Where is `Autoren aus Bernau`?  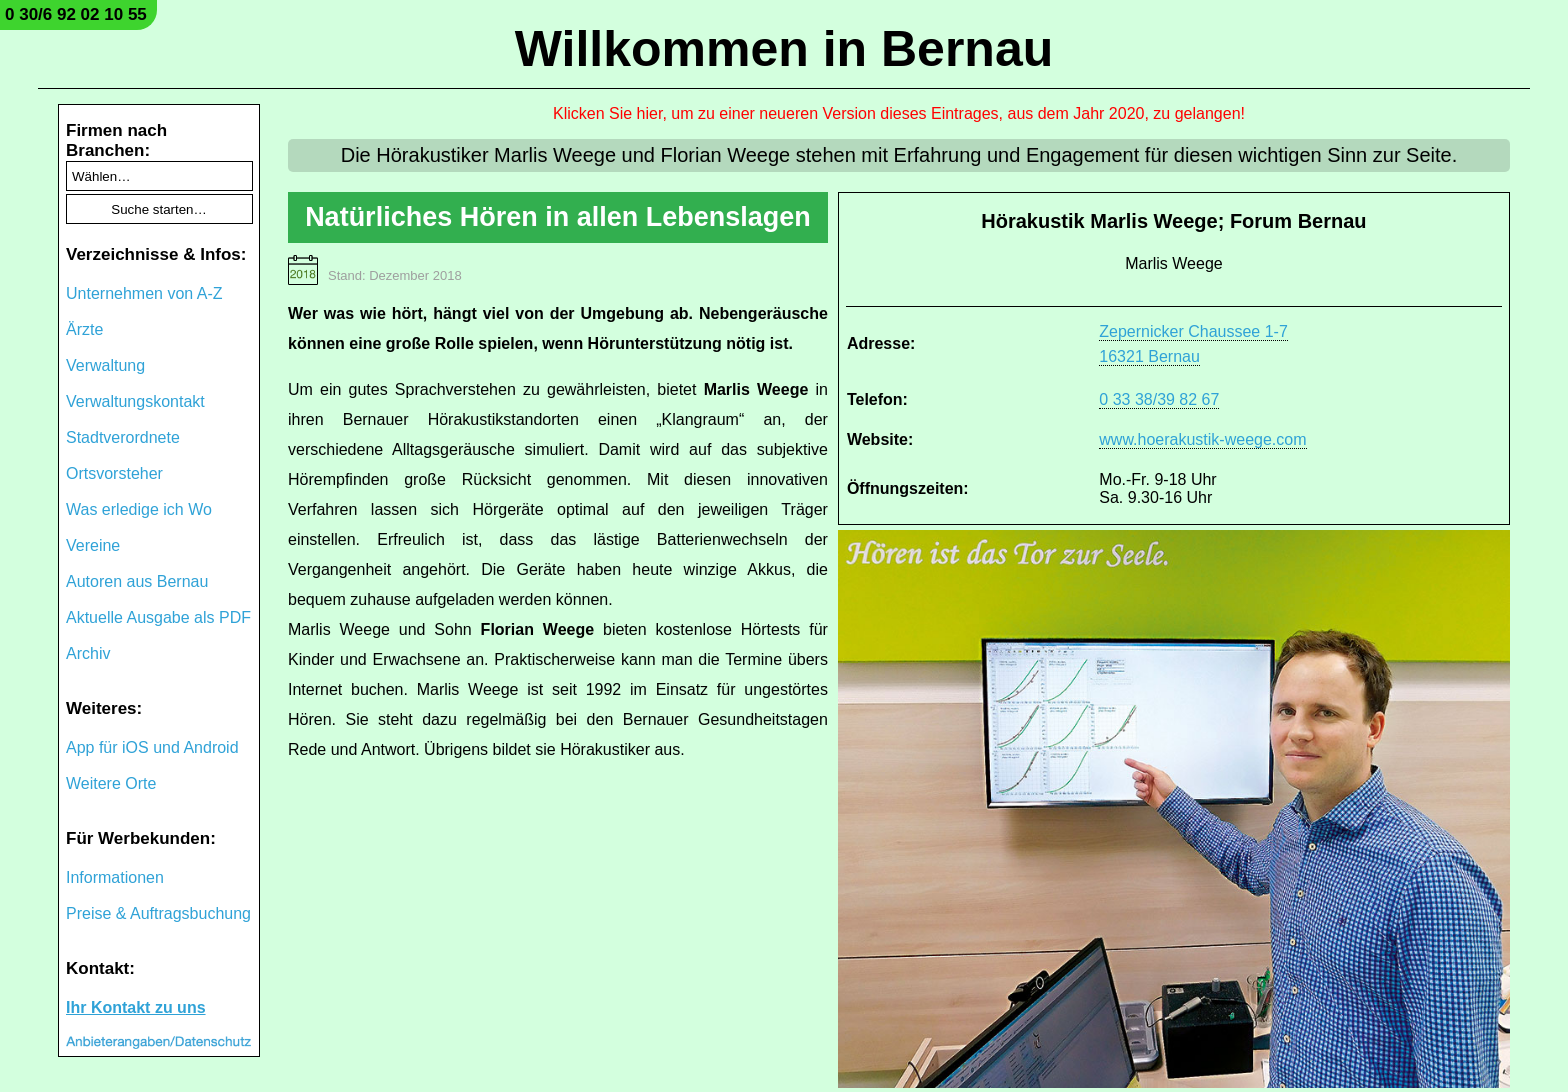 Autoren aus Bernau is located at coordinates (137, 581).